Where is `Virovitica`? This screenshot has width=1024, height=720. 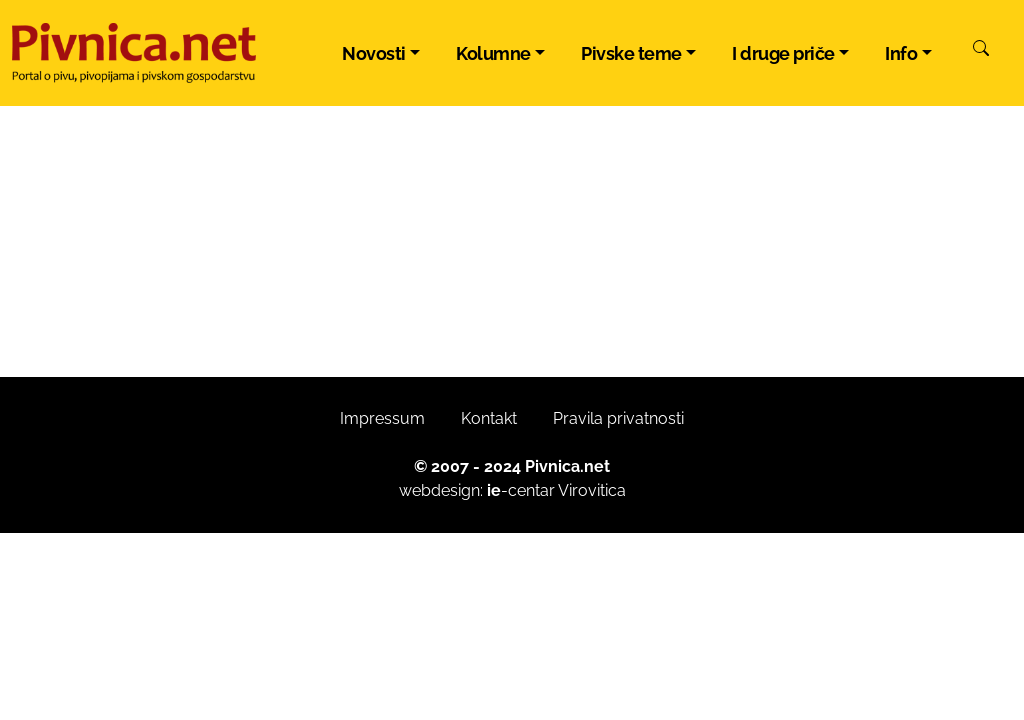
Virovitica is located at coordinates (592, 490).